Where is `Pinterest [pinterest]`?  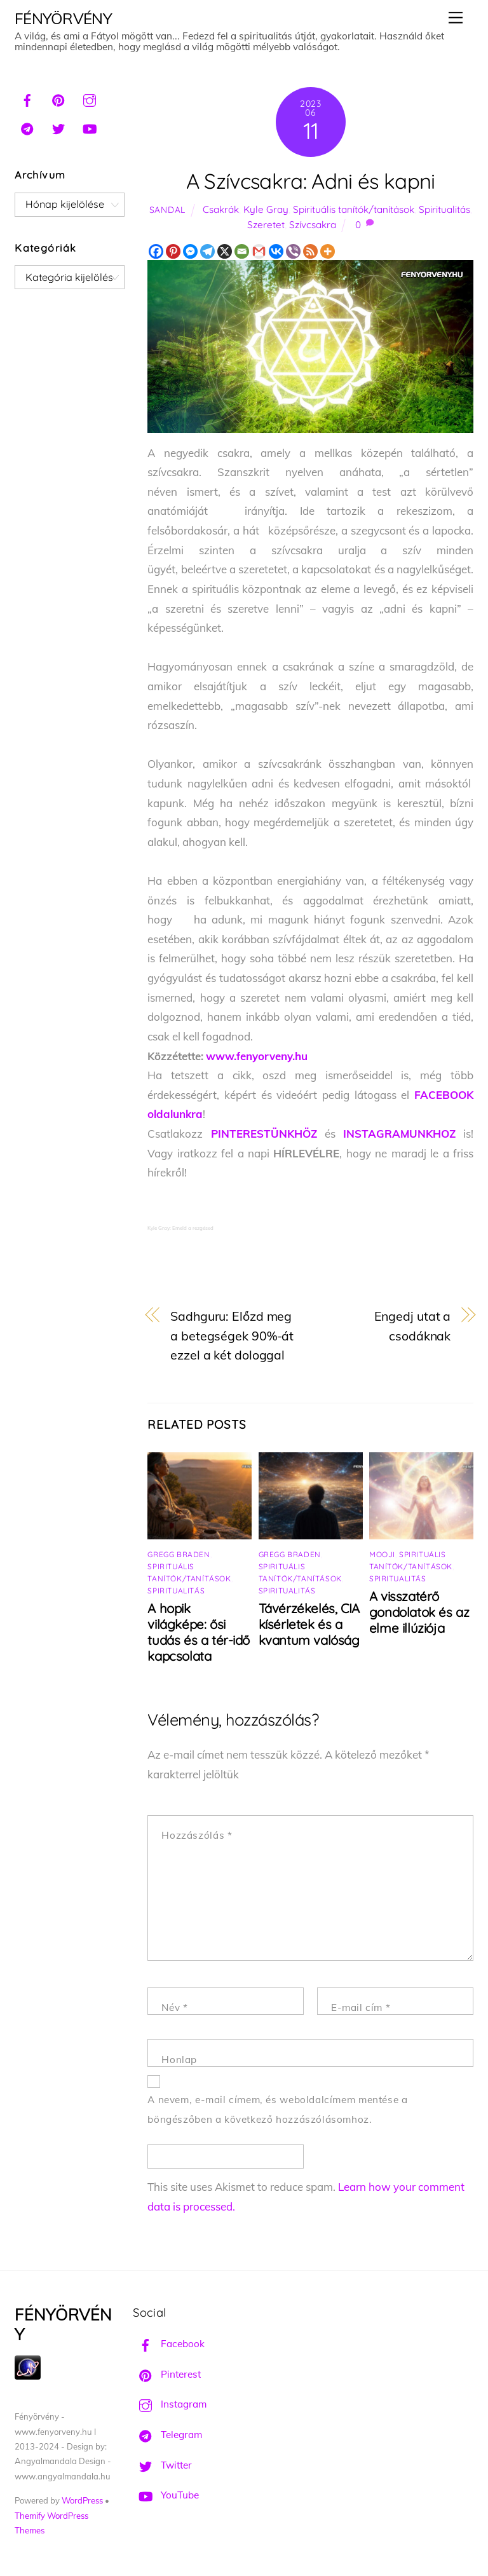
Pinterest [pinterest] is located at coordinates (167, 2374).